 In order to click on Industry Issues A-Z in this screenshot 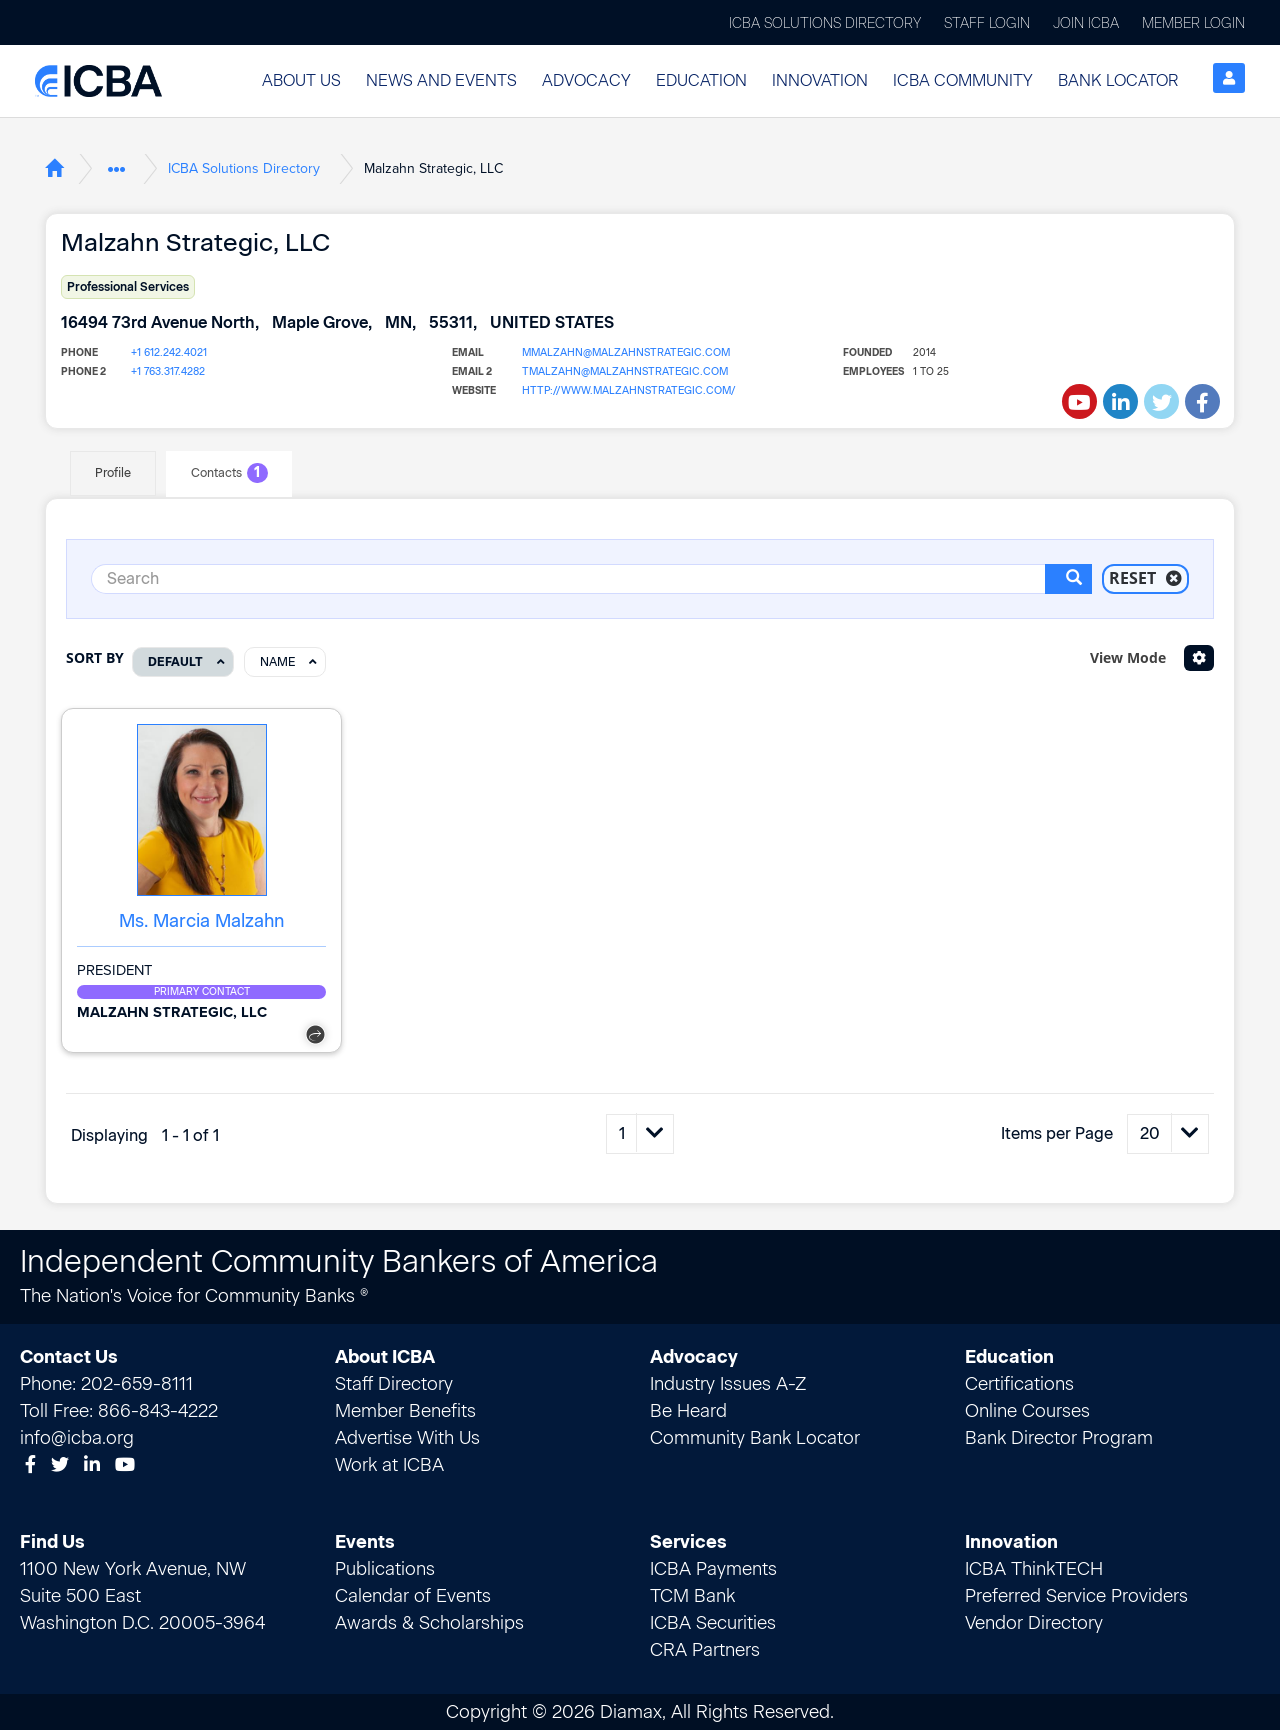, I will do `click(728, 1383)`.